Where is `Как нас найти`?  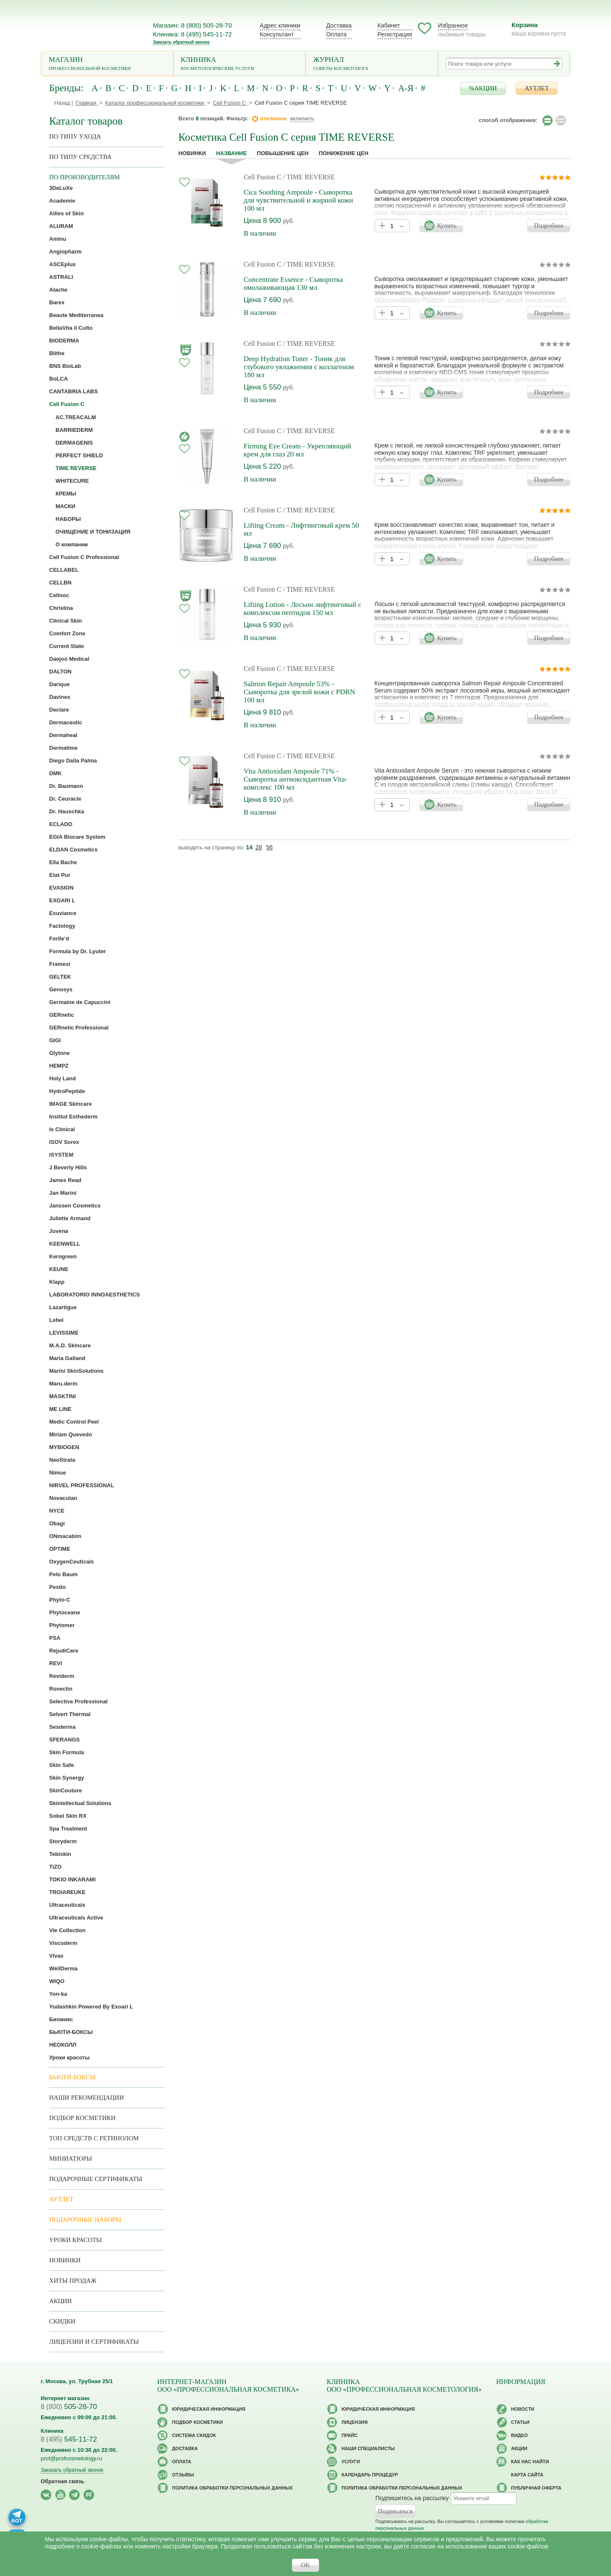 Как нас найти is located at coordinates (530, 2461).